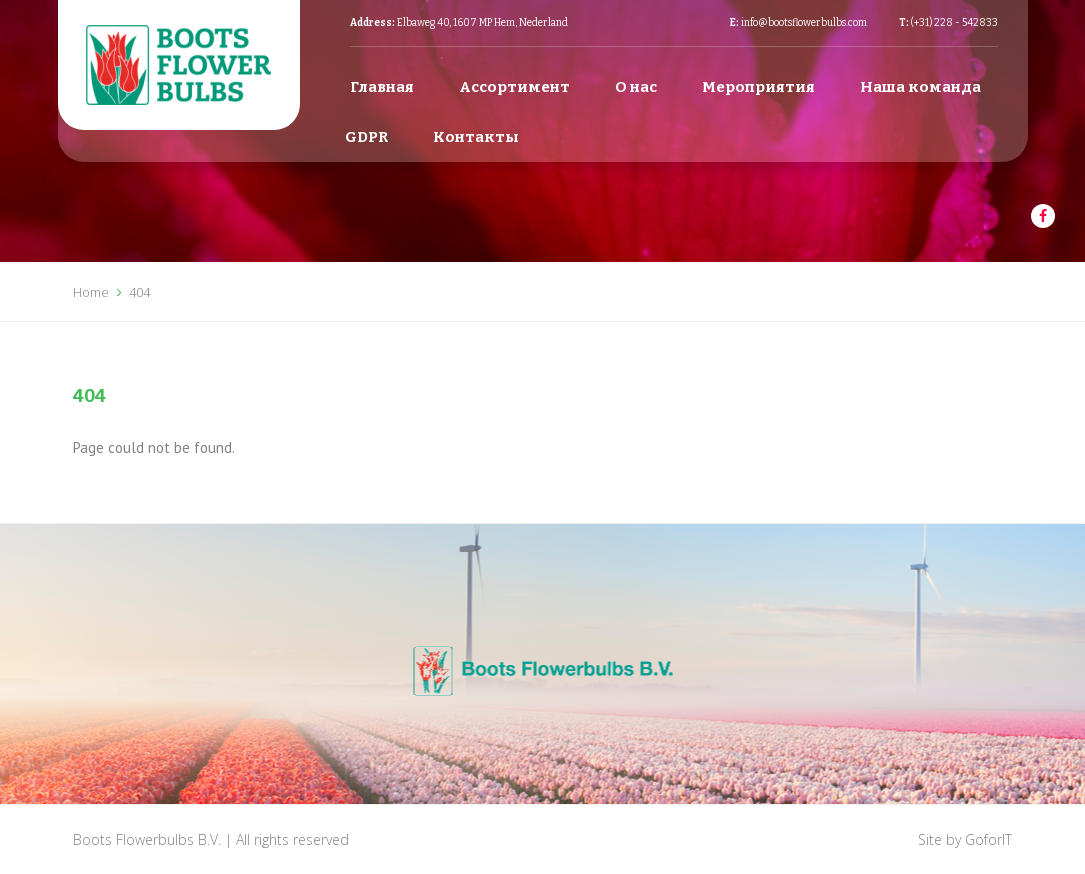 This screenshot has width=1085, height=874. I want to click on GoforIT, so click(988, 839).